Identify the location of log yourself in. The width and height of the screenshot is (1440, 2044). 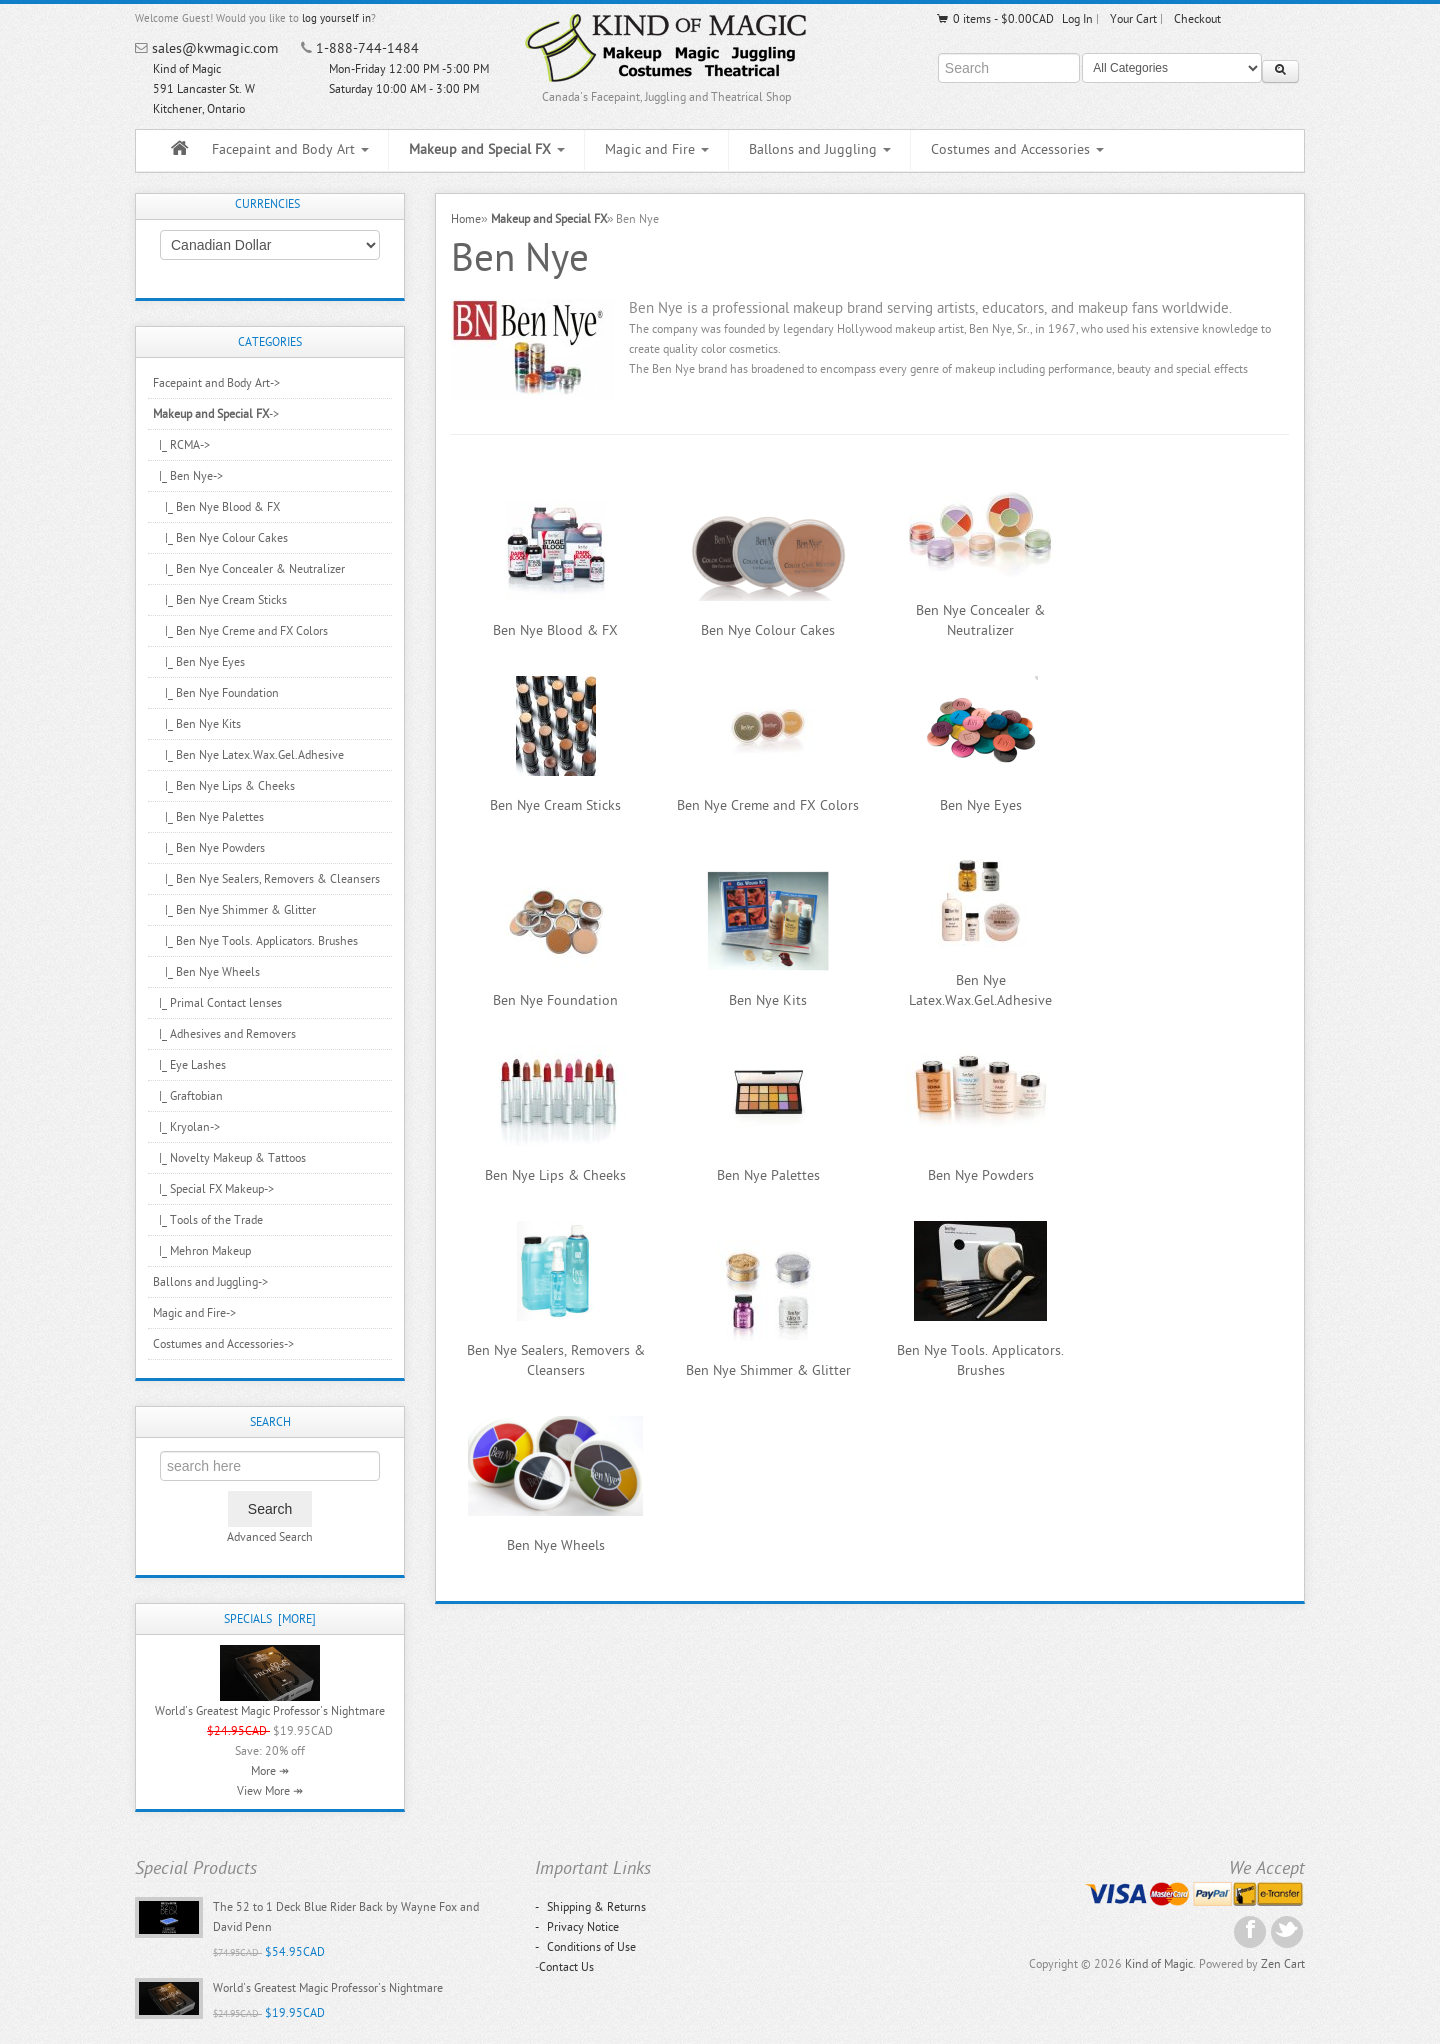
(336, 18).